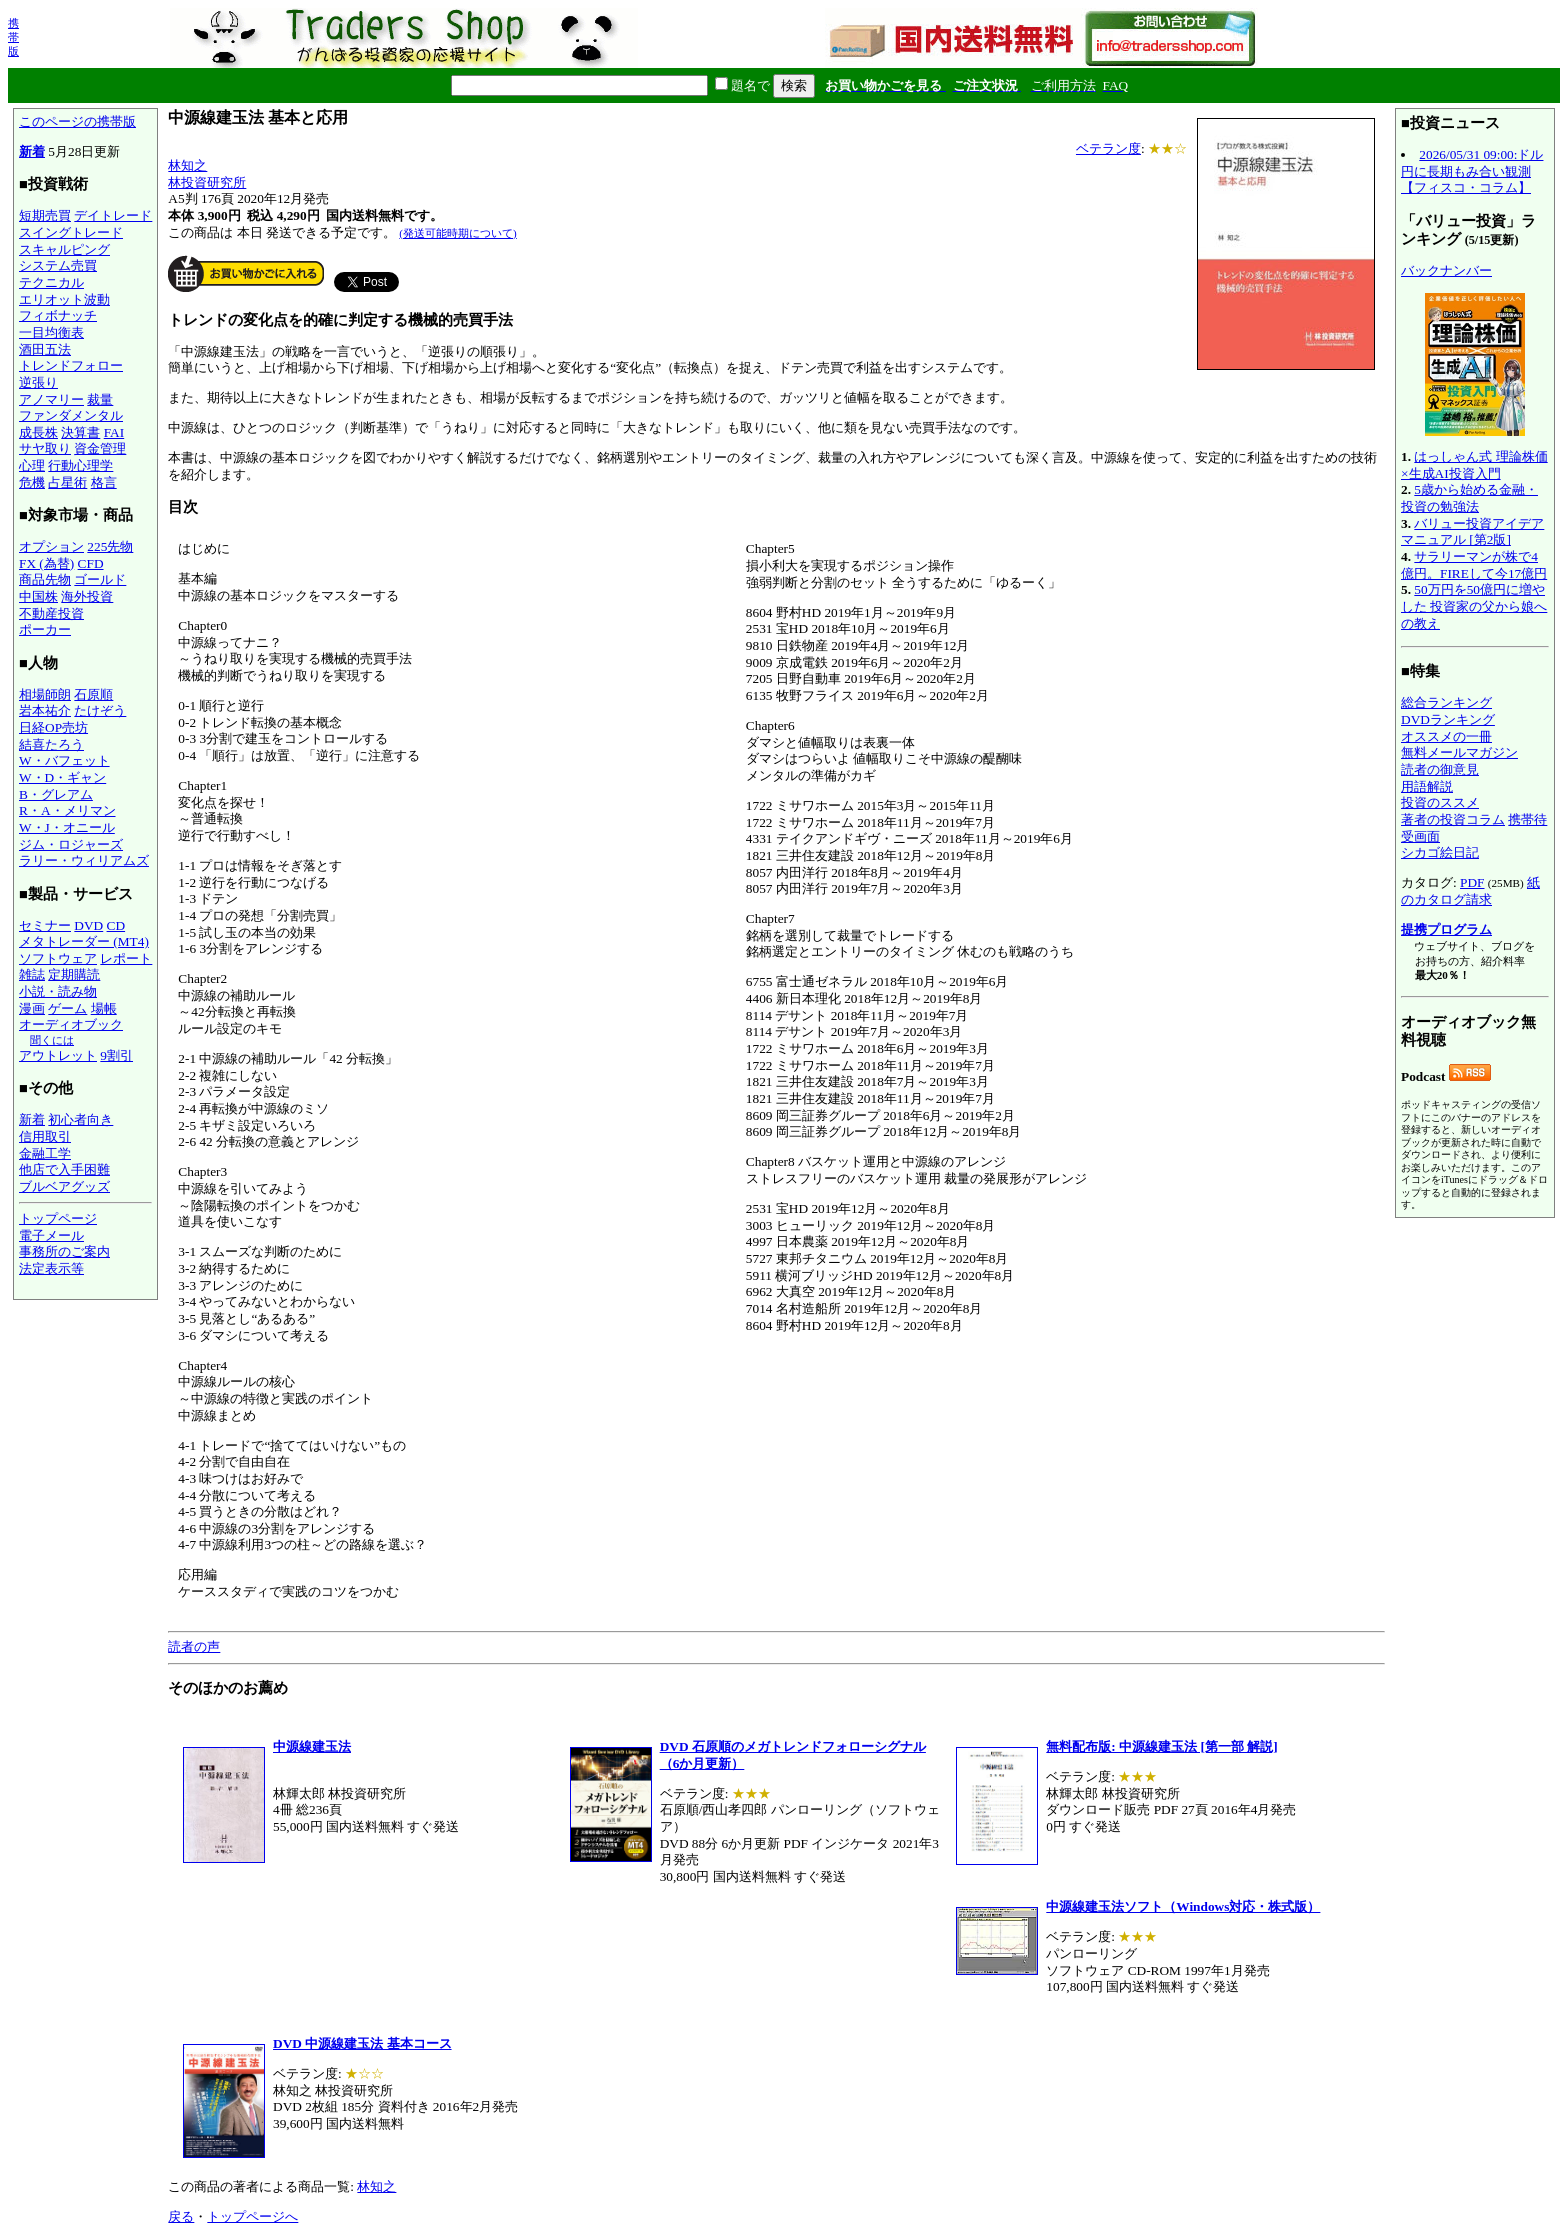 The height and width of the screenshot is (2239, 1568). I want to click on ブルベアグッズ, so click(64, 1186).